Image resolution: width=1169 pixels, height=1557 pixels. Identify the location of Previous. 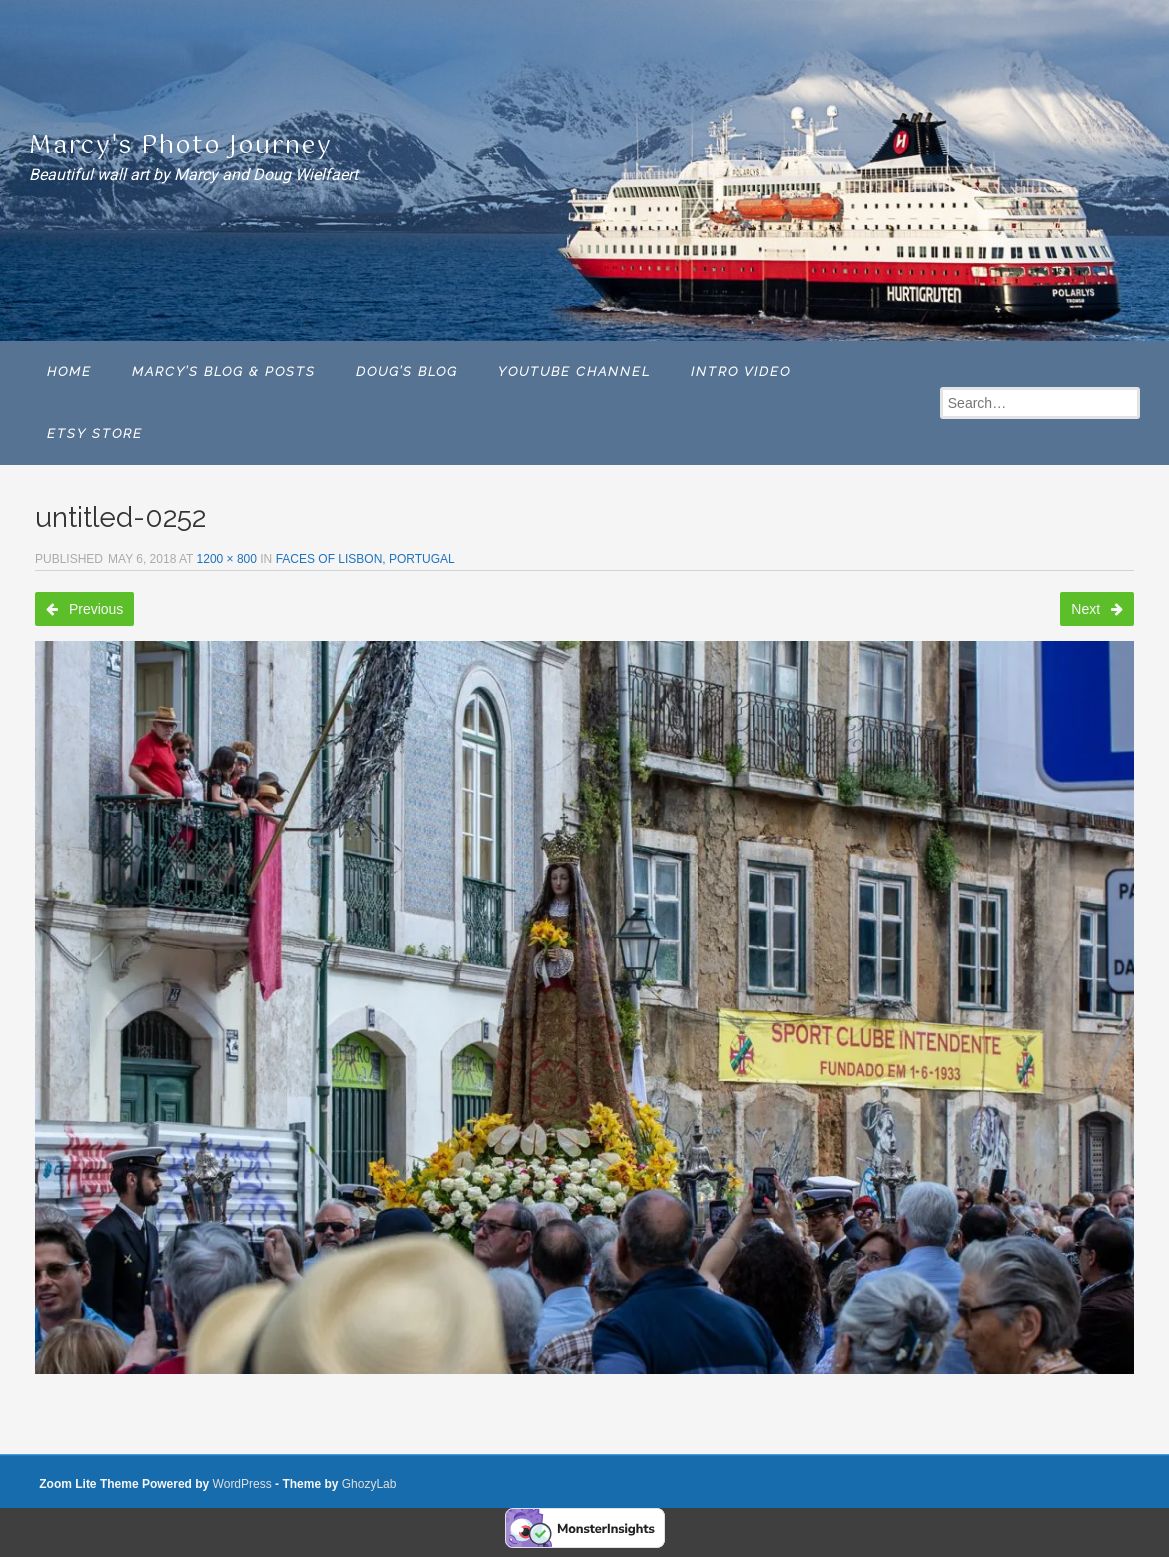
(84, 609).